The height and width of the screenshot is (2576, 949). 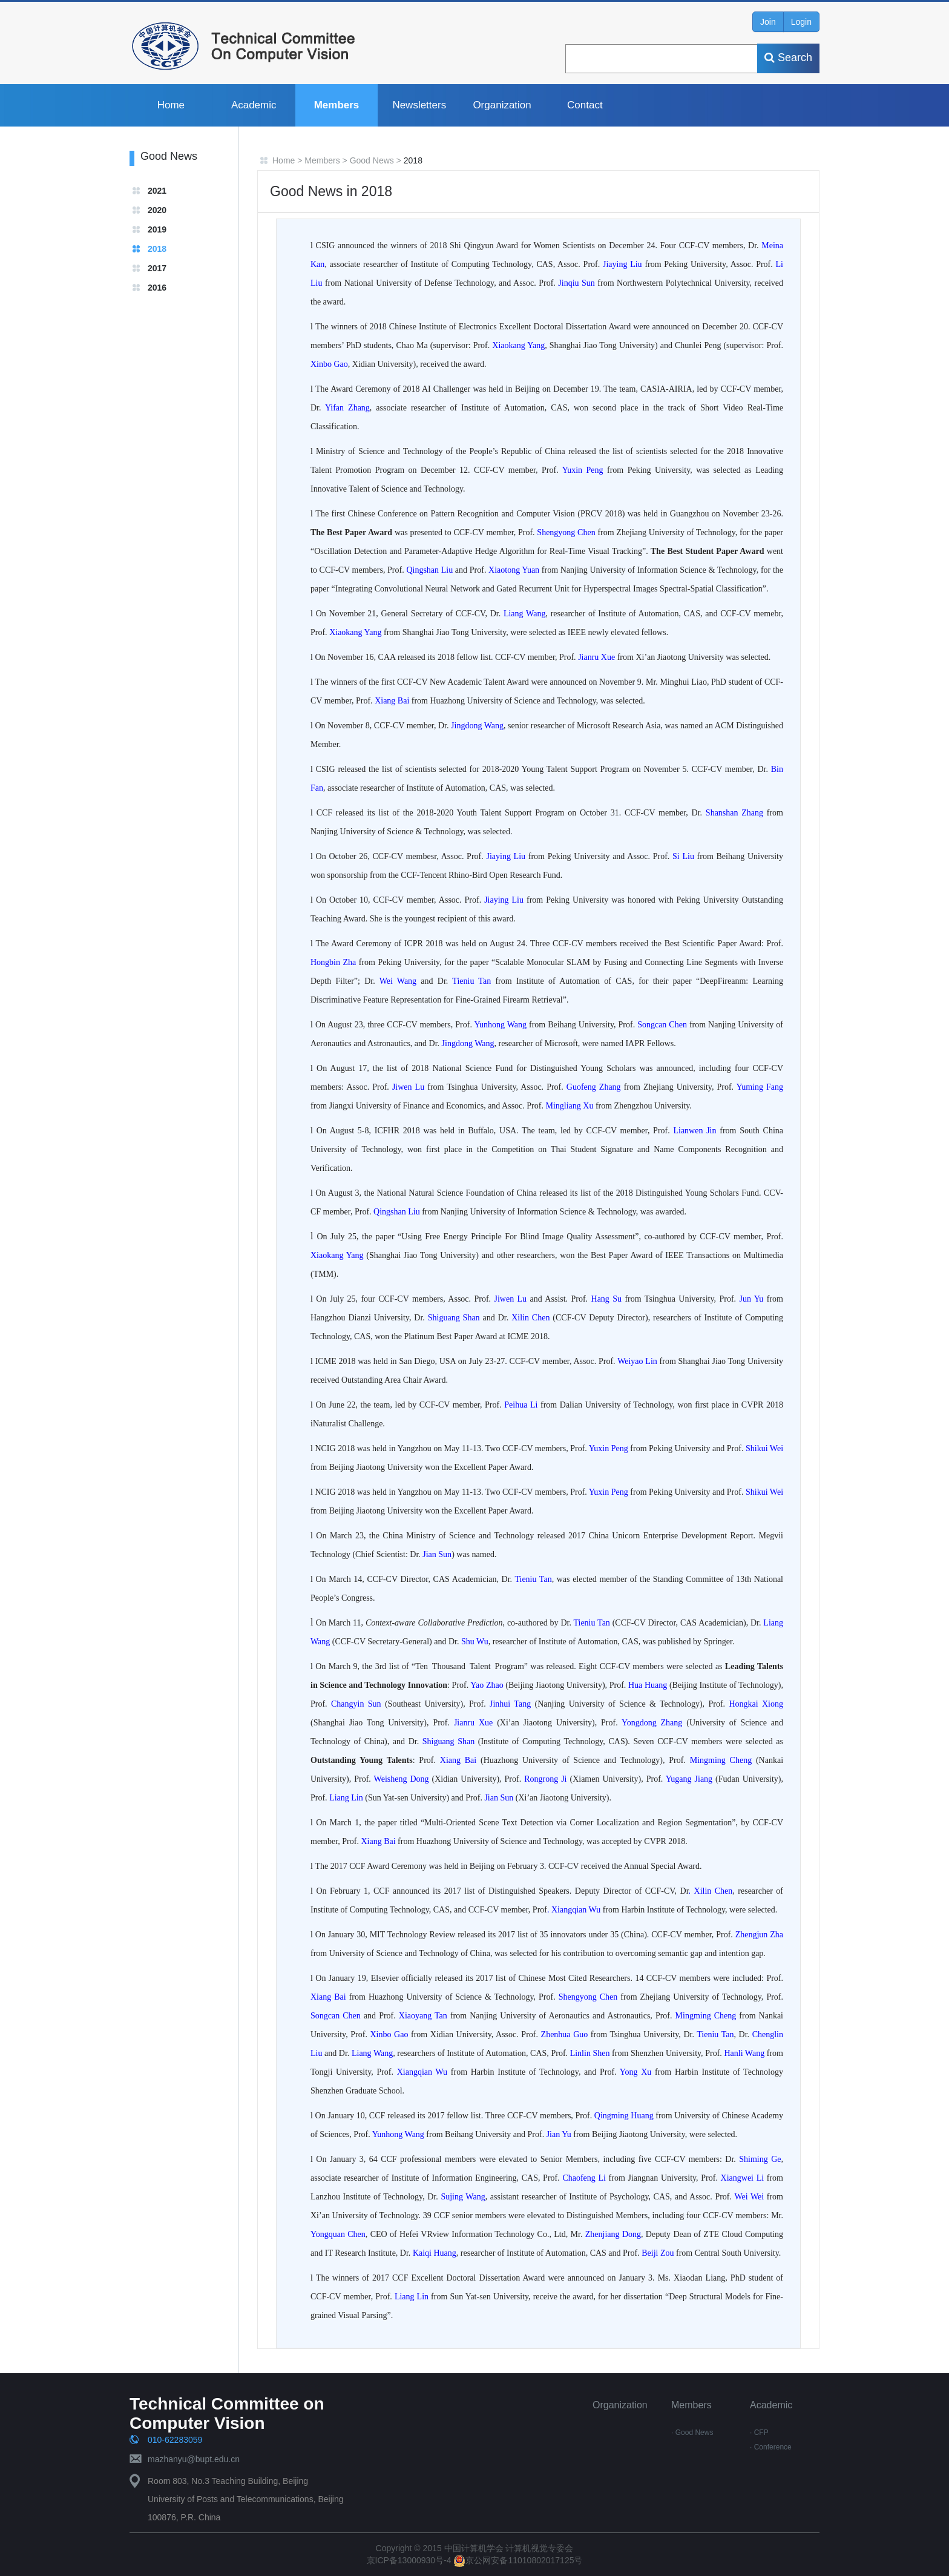 I want to click on Academic, so click(x=254, y=105).